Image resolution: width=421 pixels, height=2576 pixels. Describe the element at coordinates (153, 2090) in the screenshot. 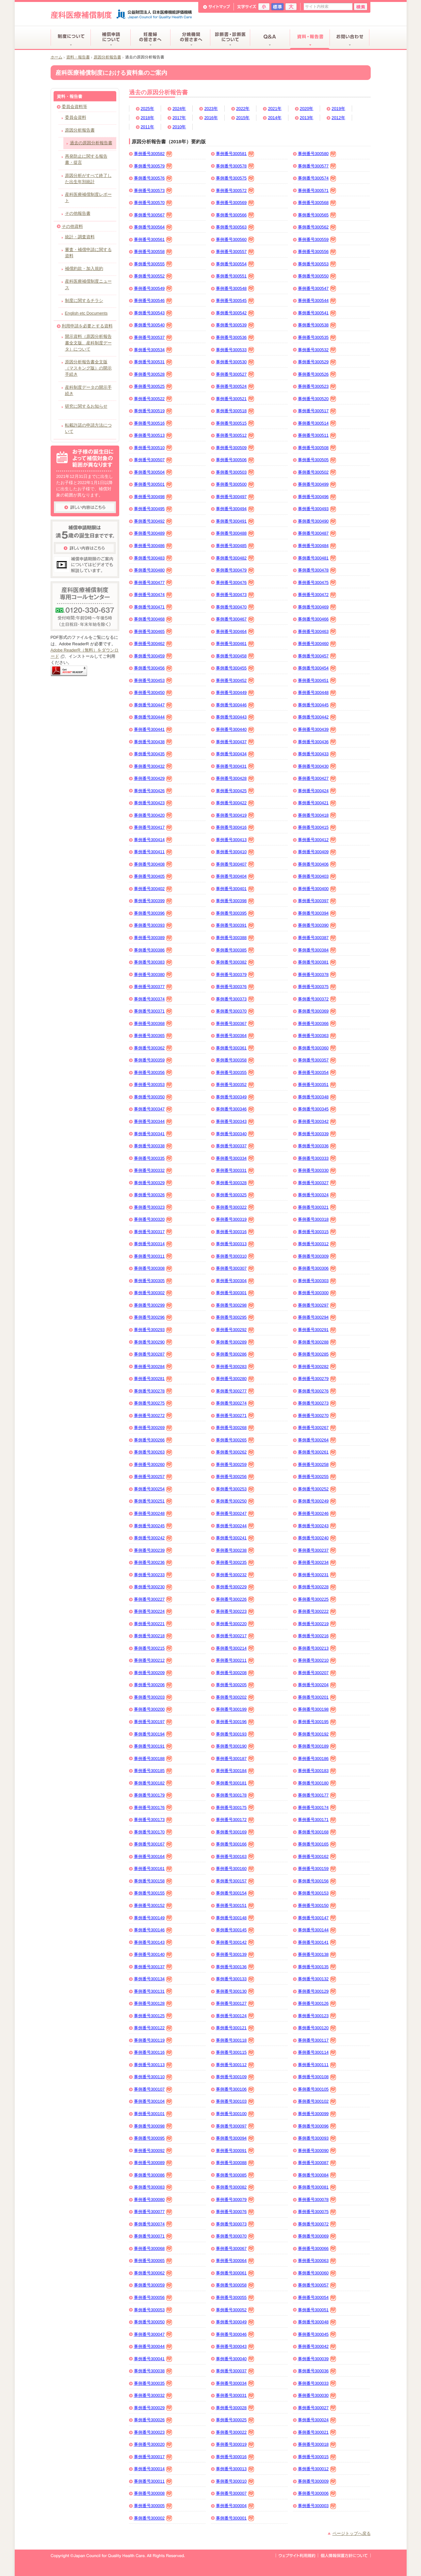

I see `事例番号300107` at that location.